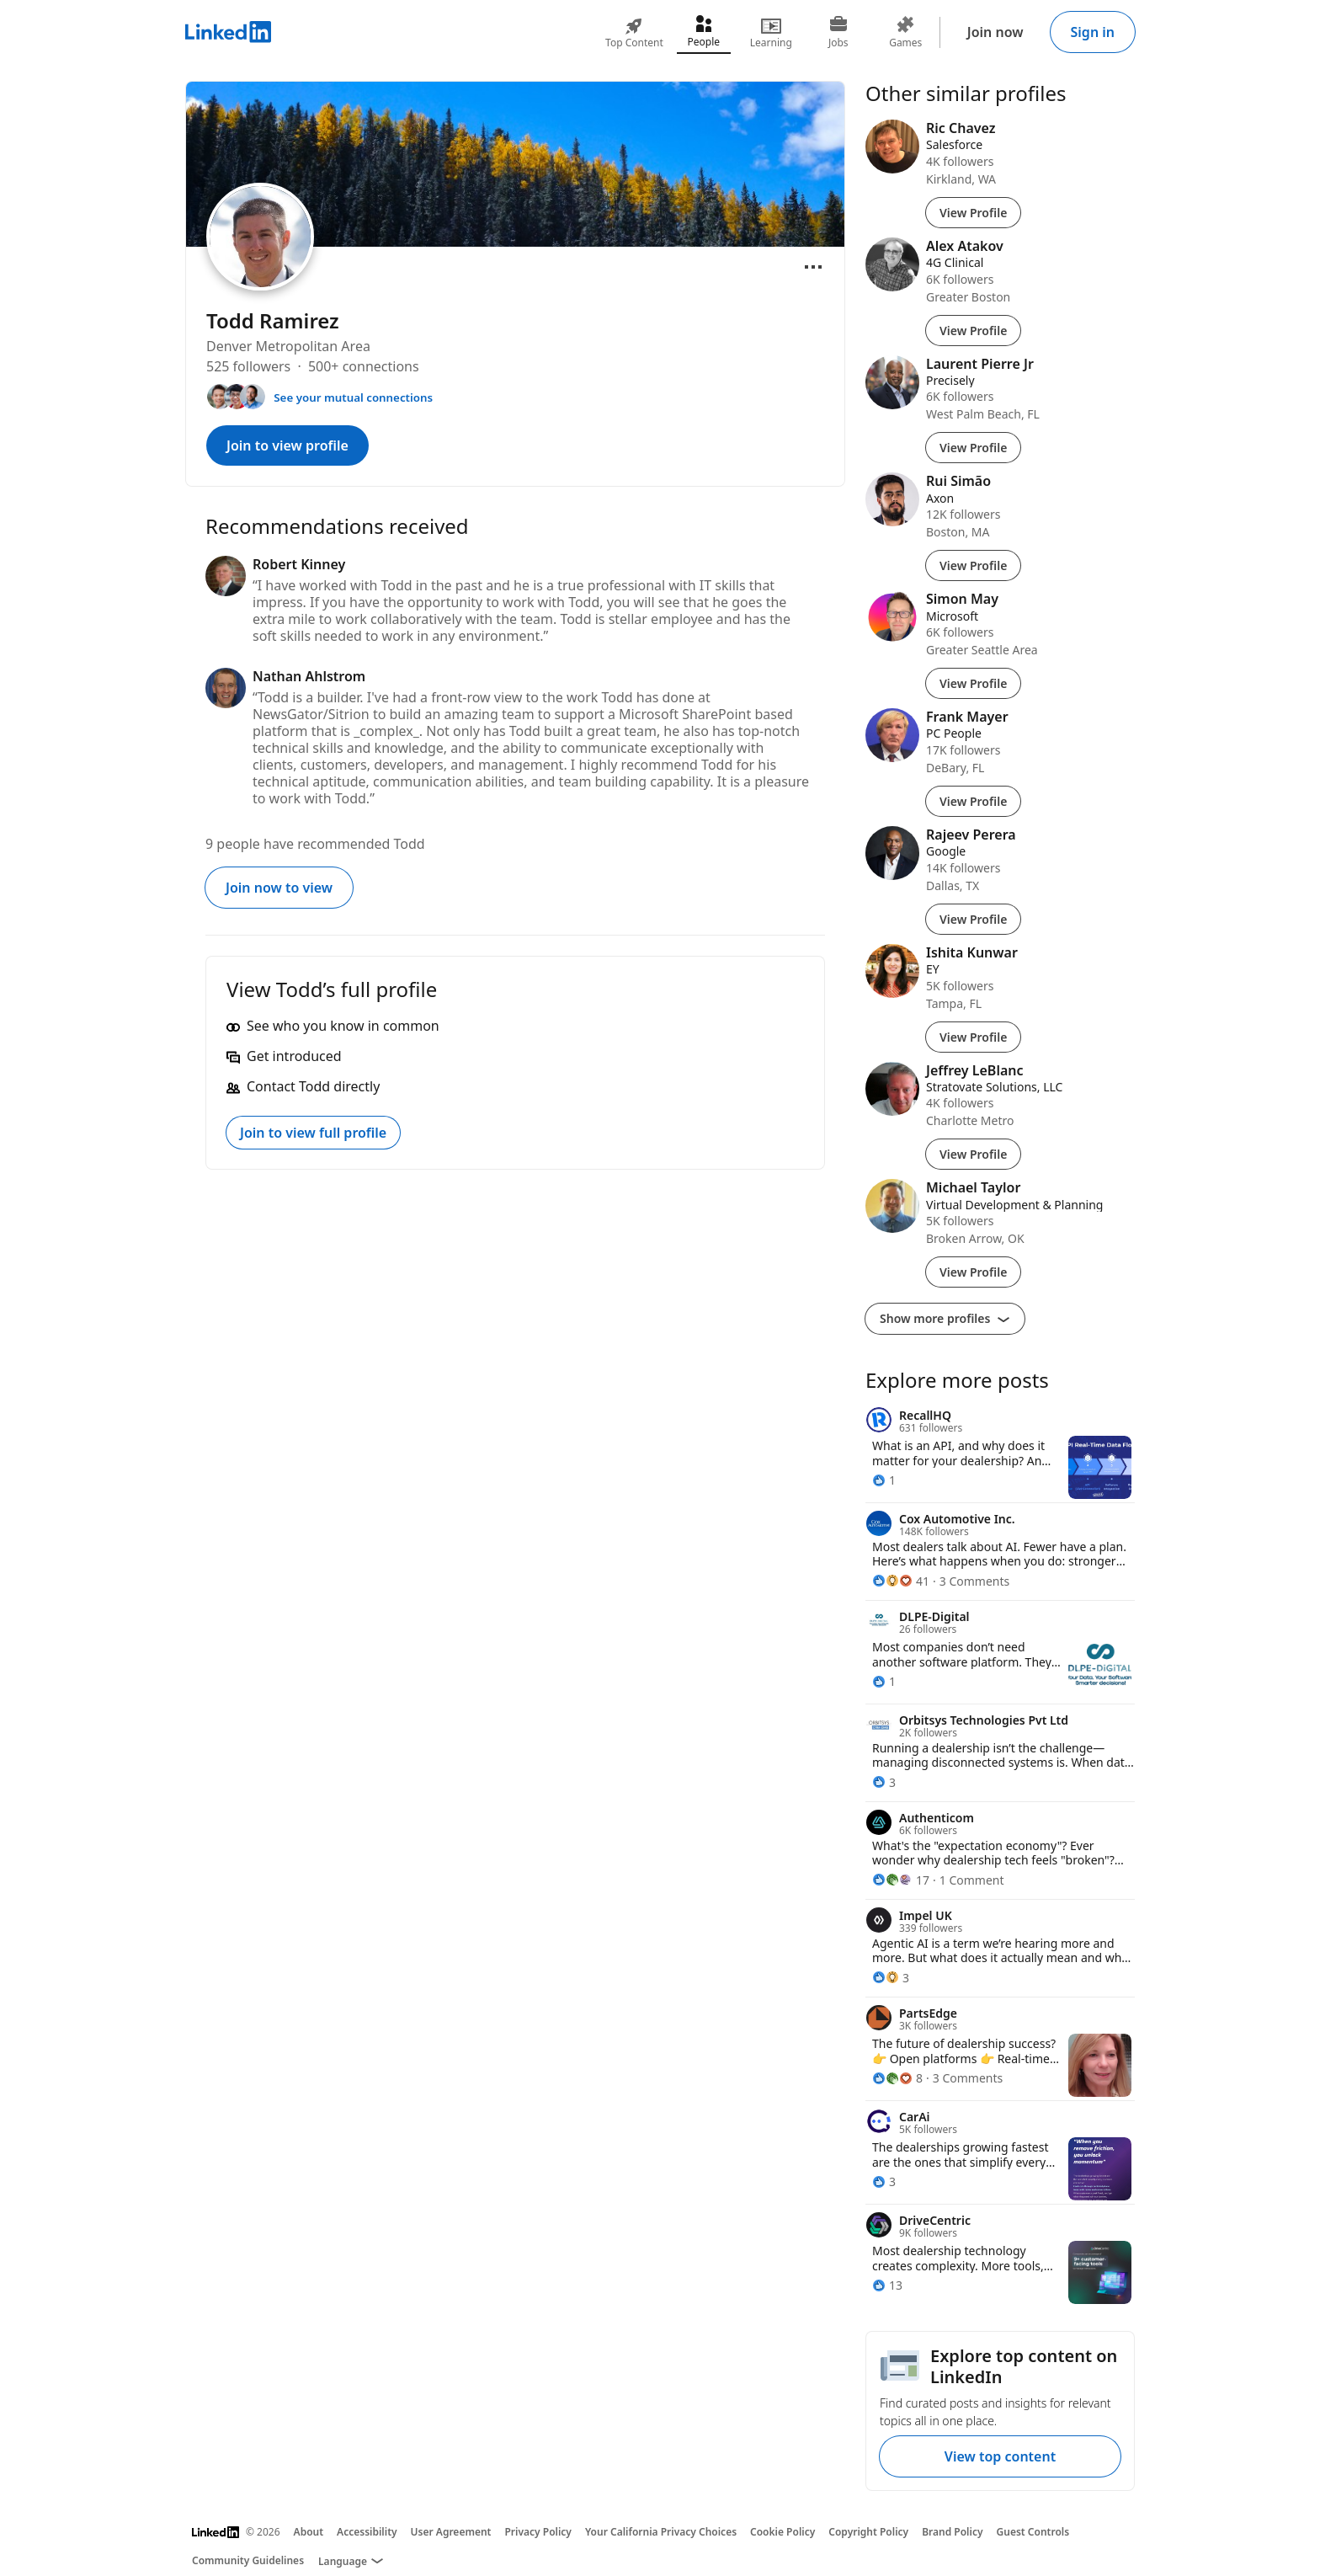 The width and height of the screenshot is (1320, 2576). What do you see at coordinates (451, 2532) in the screenshot?
I see `User Agreement` at bounding box center [451, 2532].